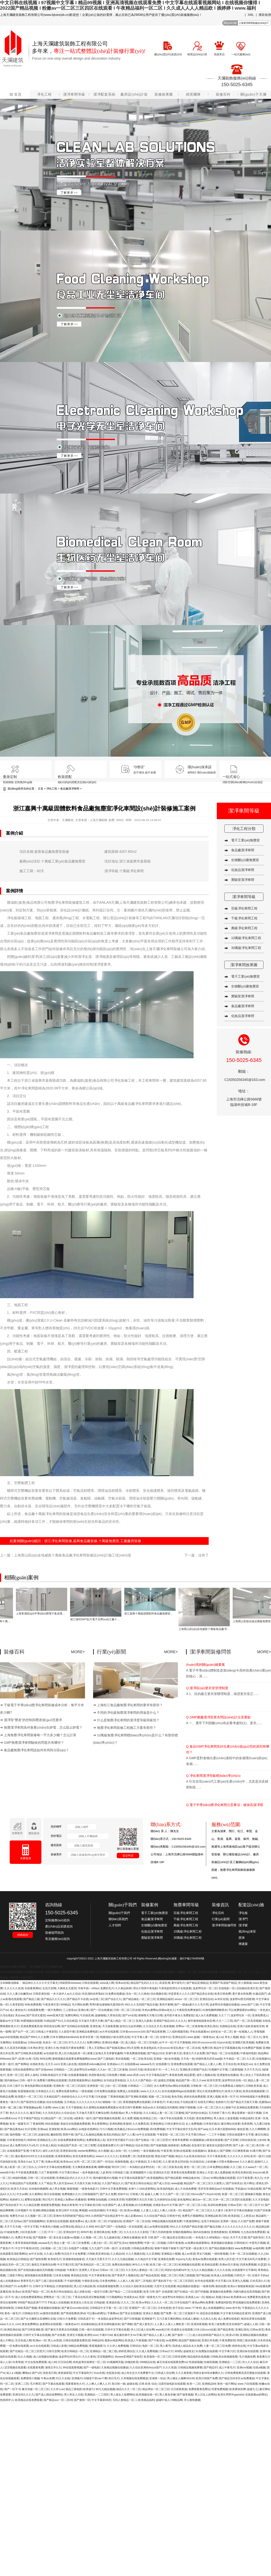 The height and width of the screenshot is (2576, 271). Describe the element at coordinates (44, 94) in the screenshot. I see `凈化工程` at that location.